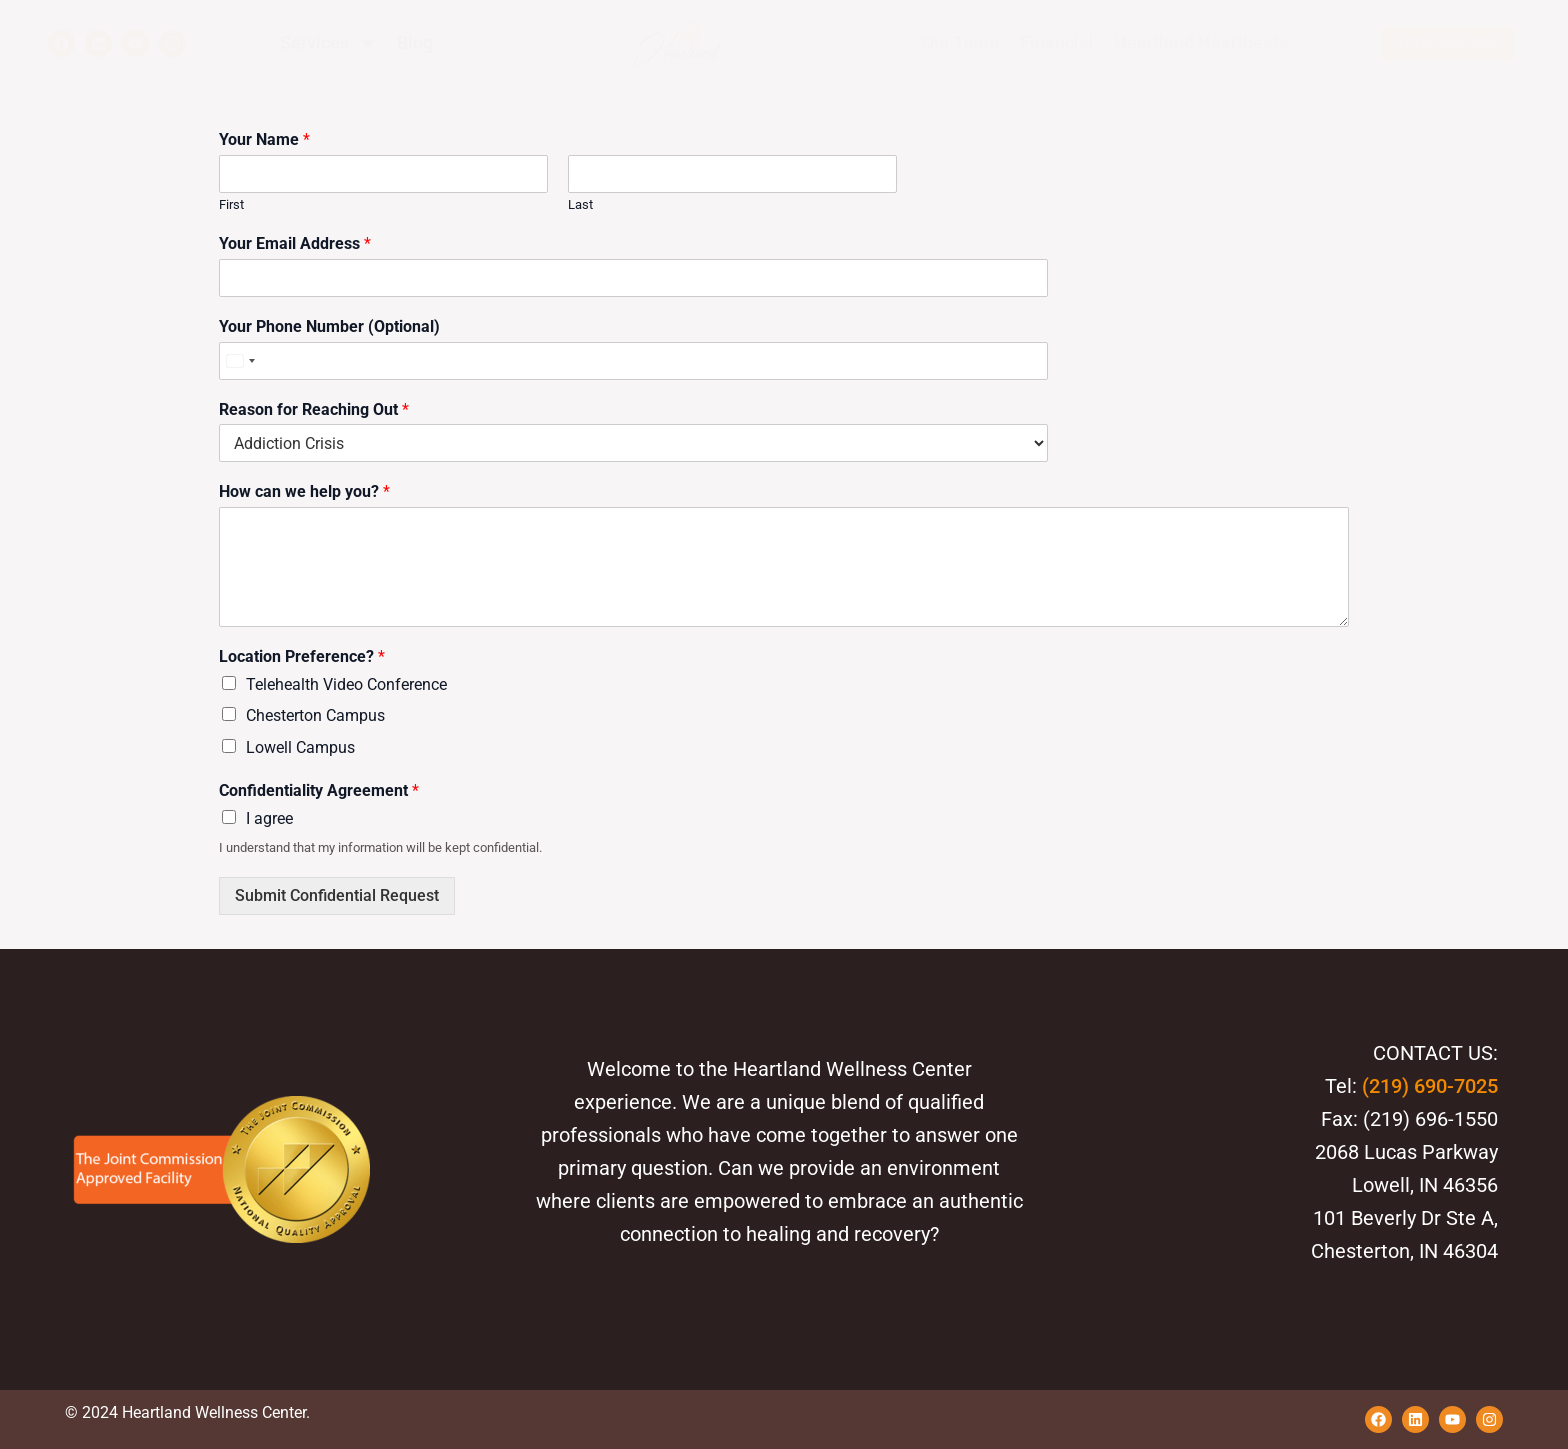  I want to click on Your Name, so click(264, 139).